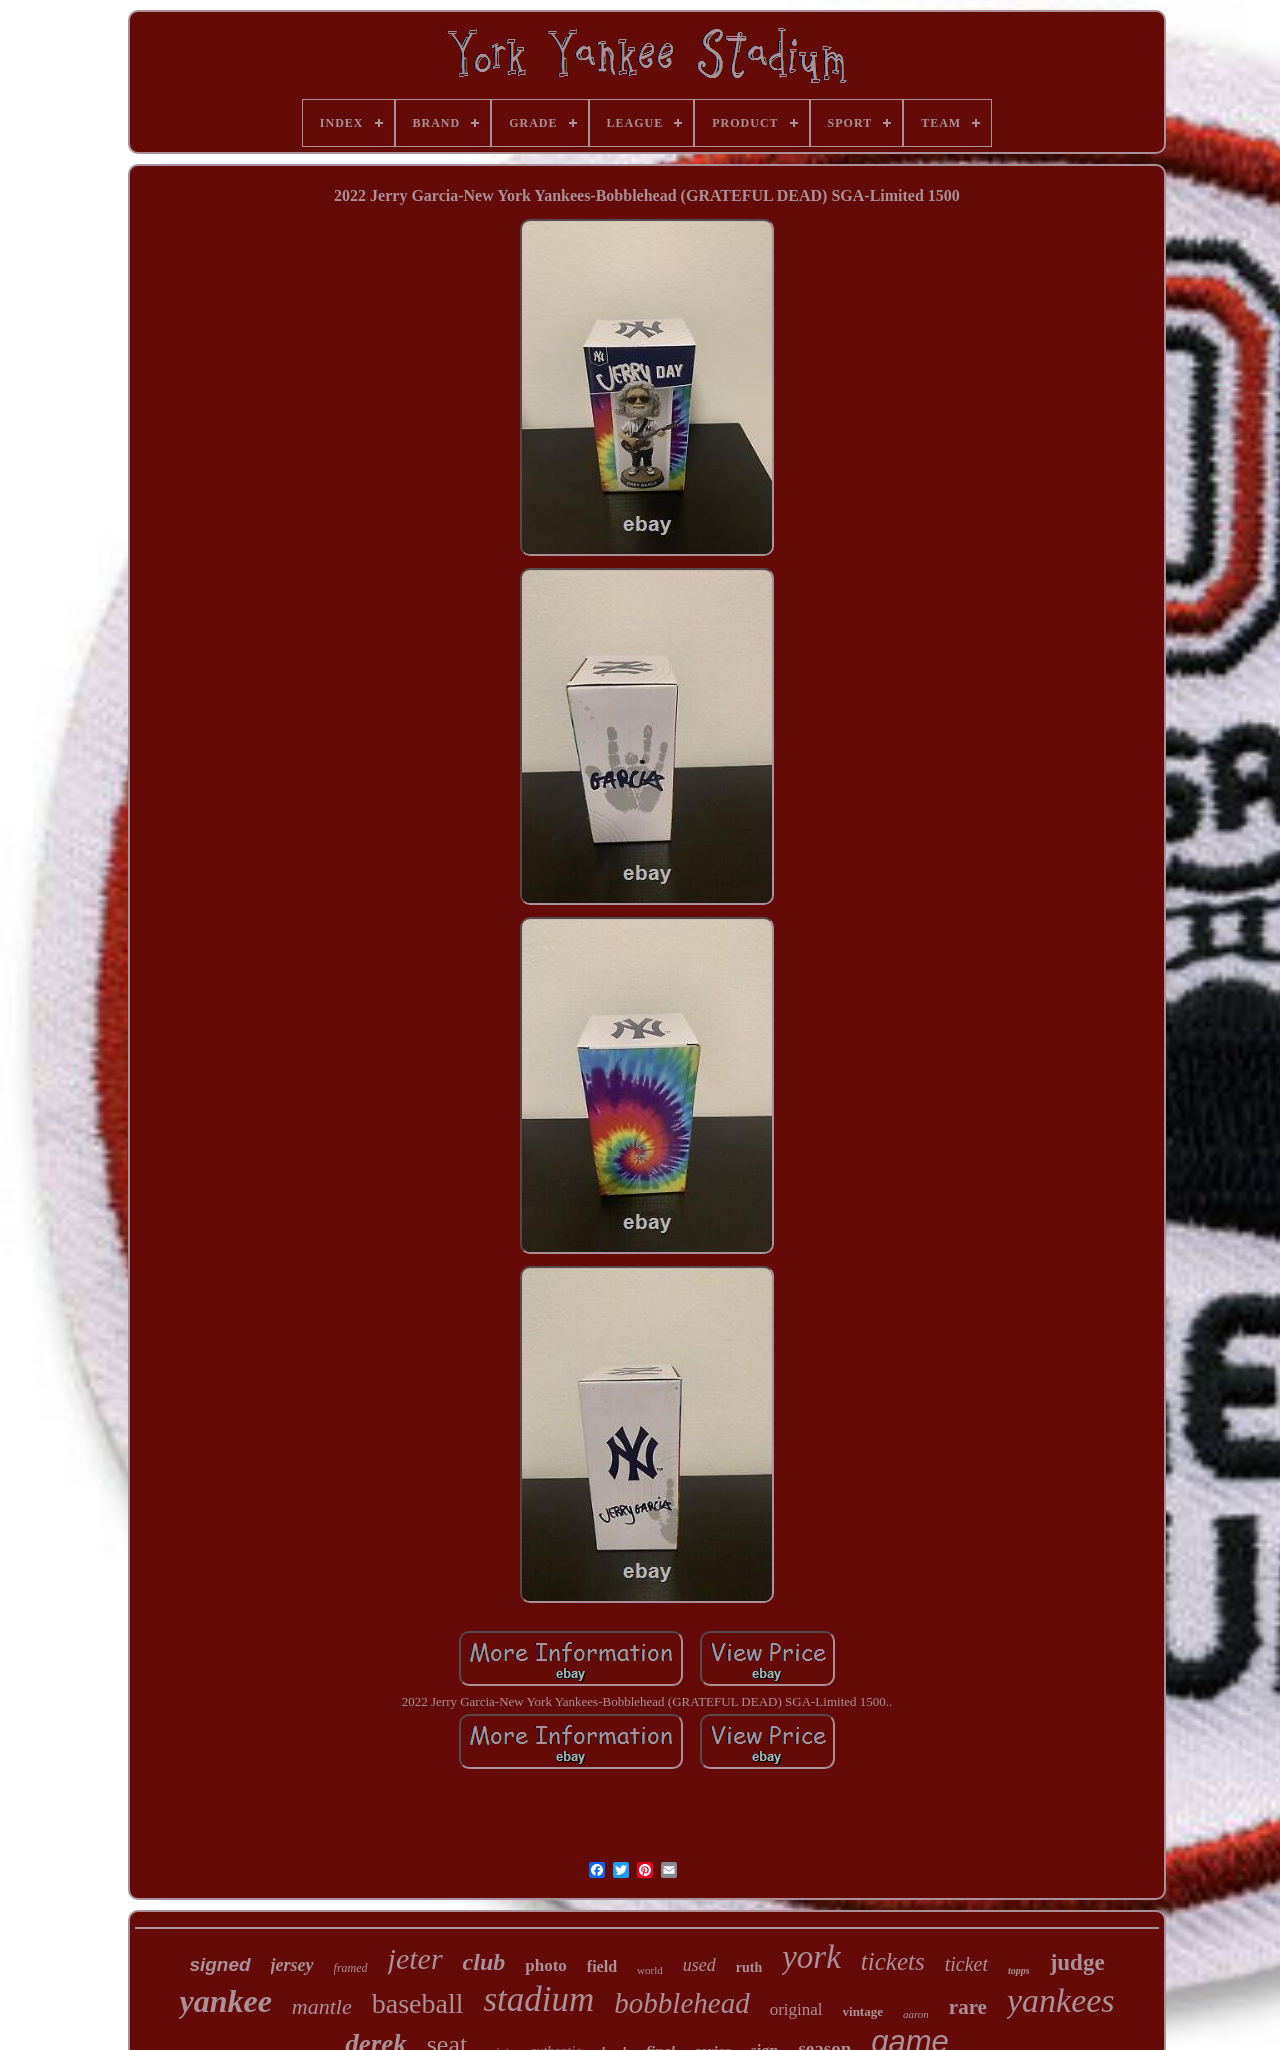 The height and width of the screenshot is (2050, 1280). What do you see at coordinates (225, 2001) in the screenshot?
I see `yankee` at bounding box center [225, 2001].